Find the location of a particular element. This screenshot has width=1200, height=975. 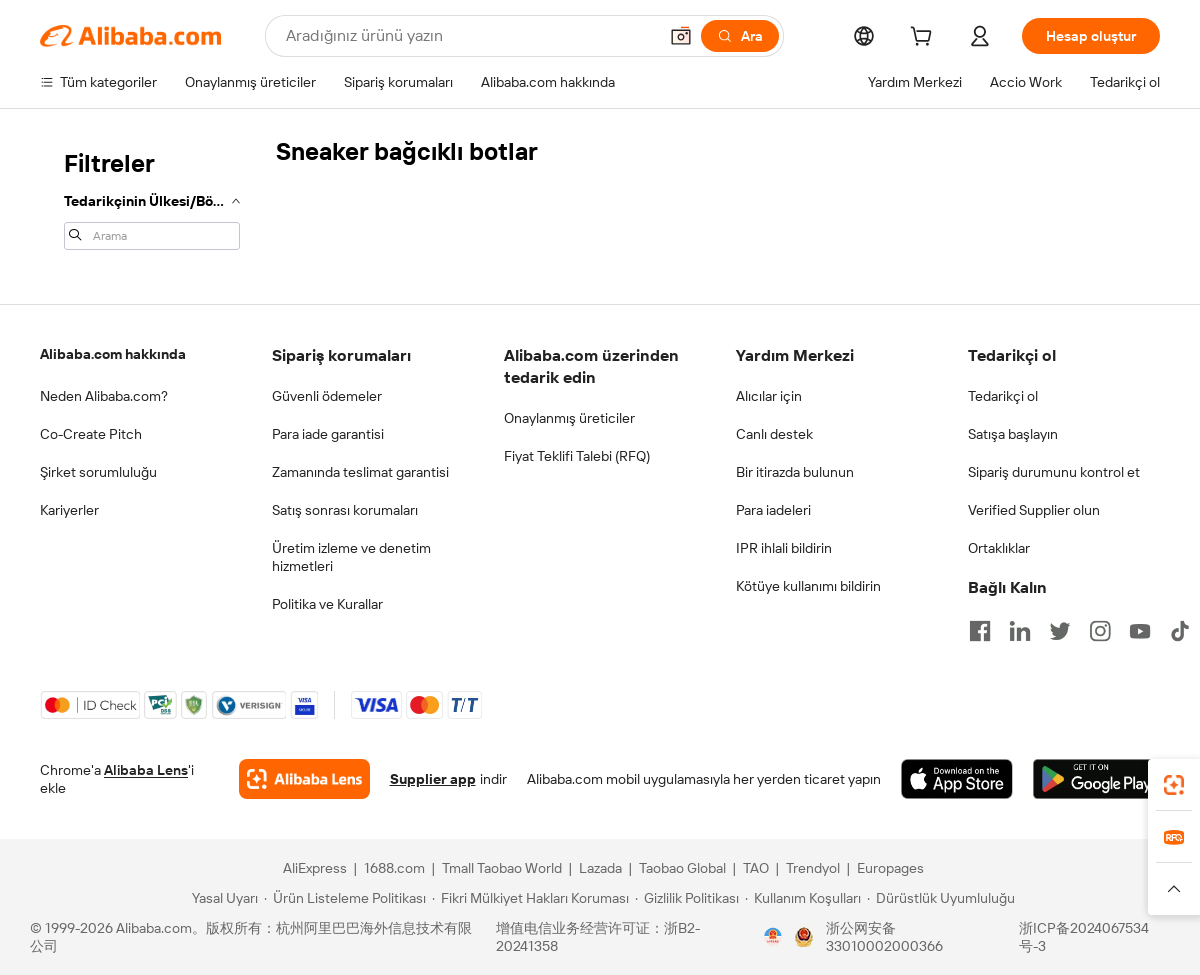

Canlı destek is located at coordinates (774, 434).